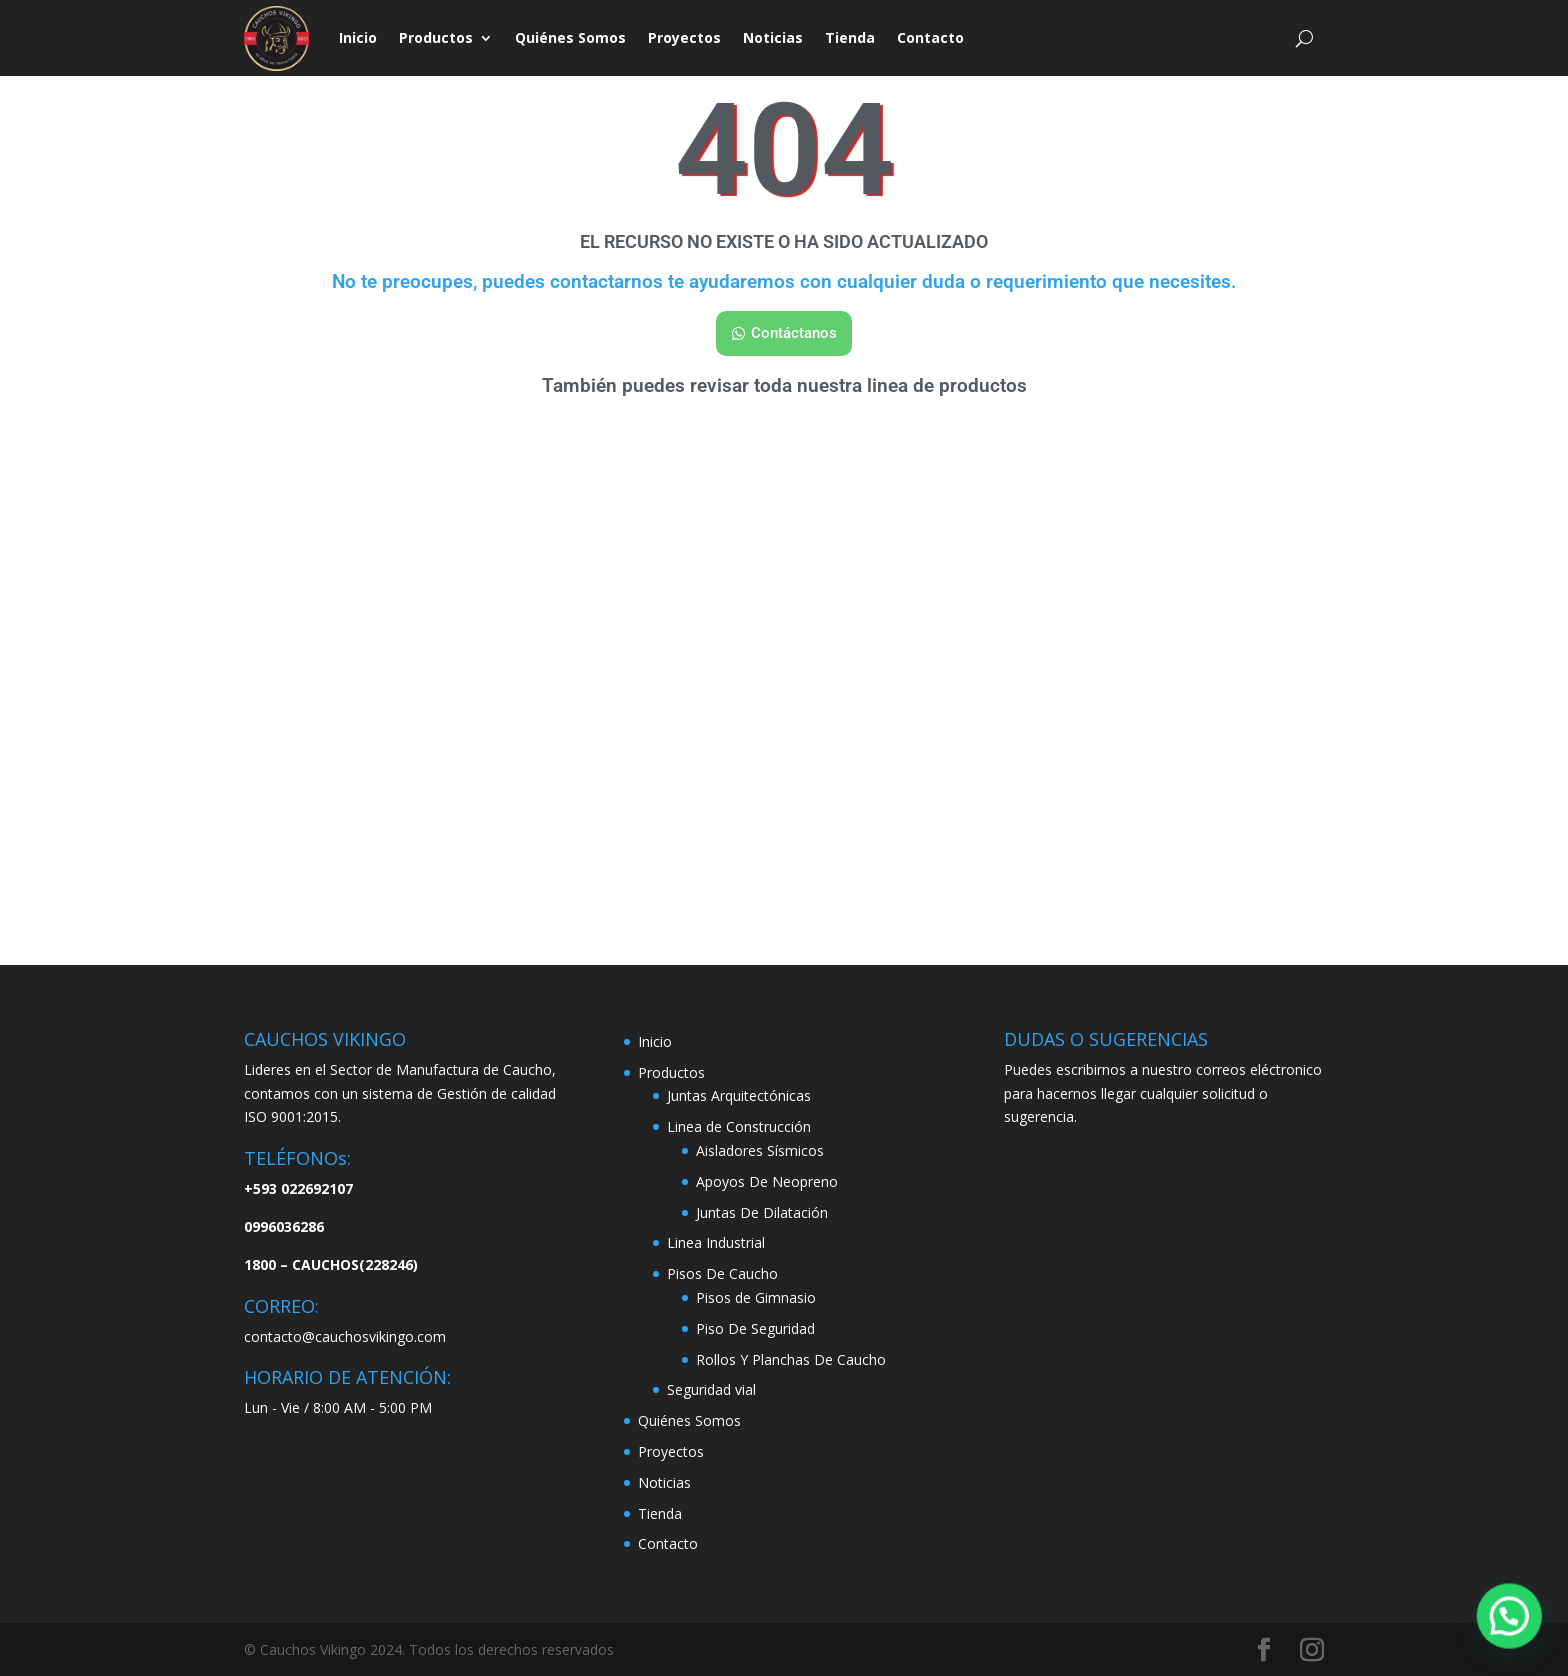 The height and width of the screenshot is (1676, 1568). I want to click on Productos, so click(436, 37).